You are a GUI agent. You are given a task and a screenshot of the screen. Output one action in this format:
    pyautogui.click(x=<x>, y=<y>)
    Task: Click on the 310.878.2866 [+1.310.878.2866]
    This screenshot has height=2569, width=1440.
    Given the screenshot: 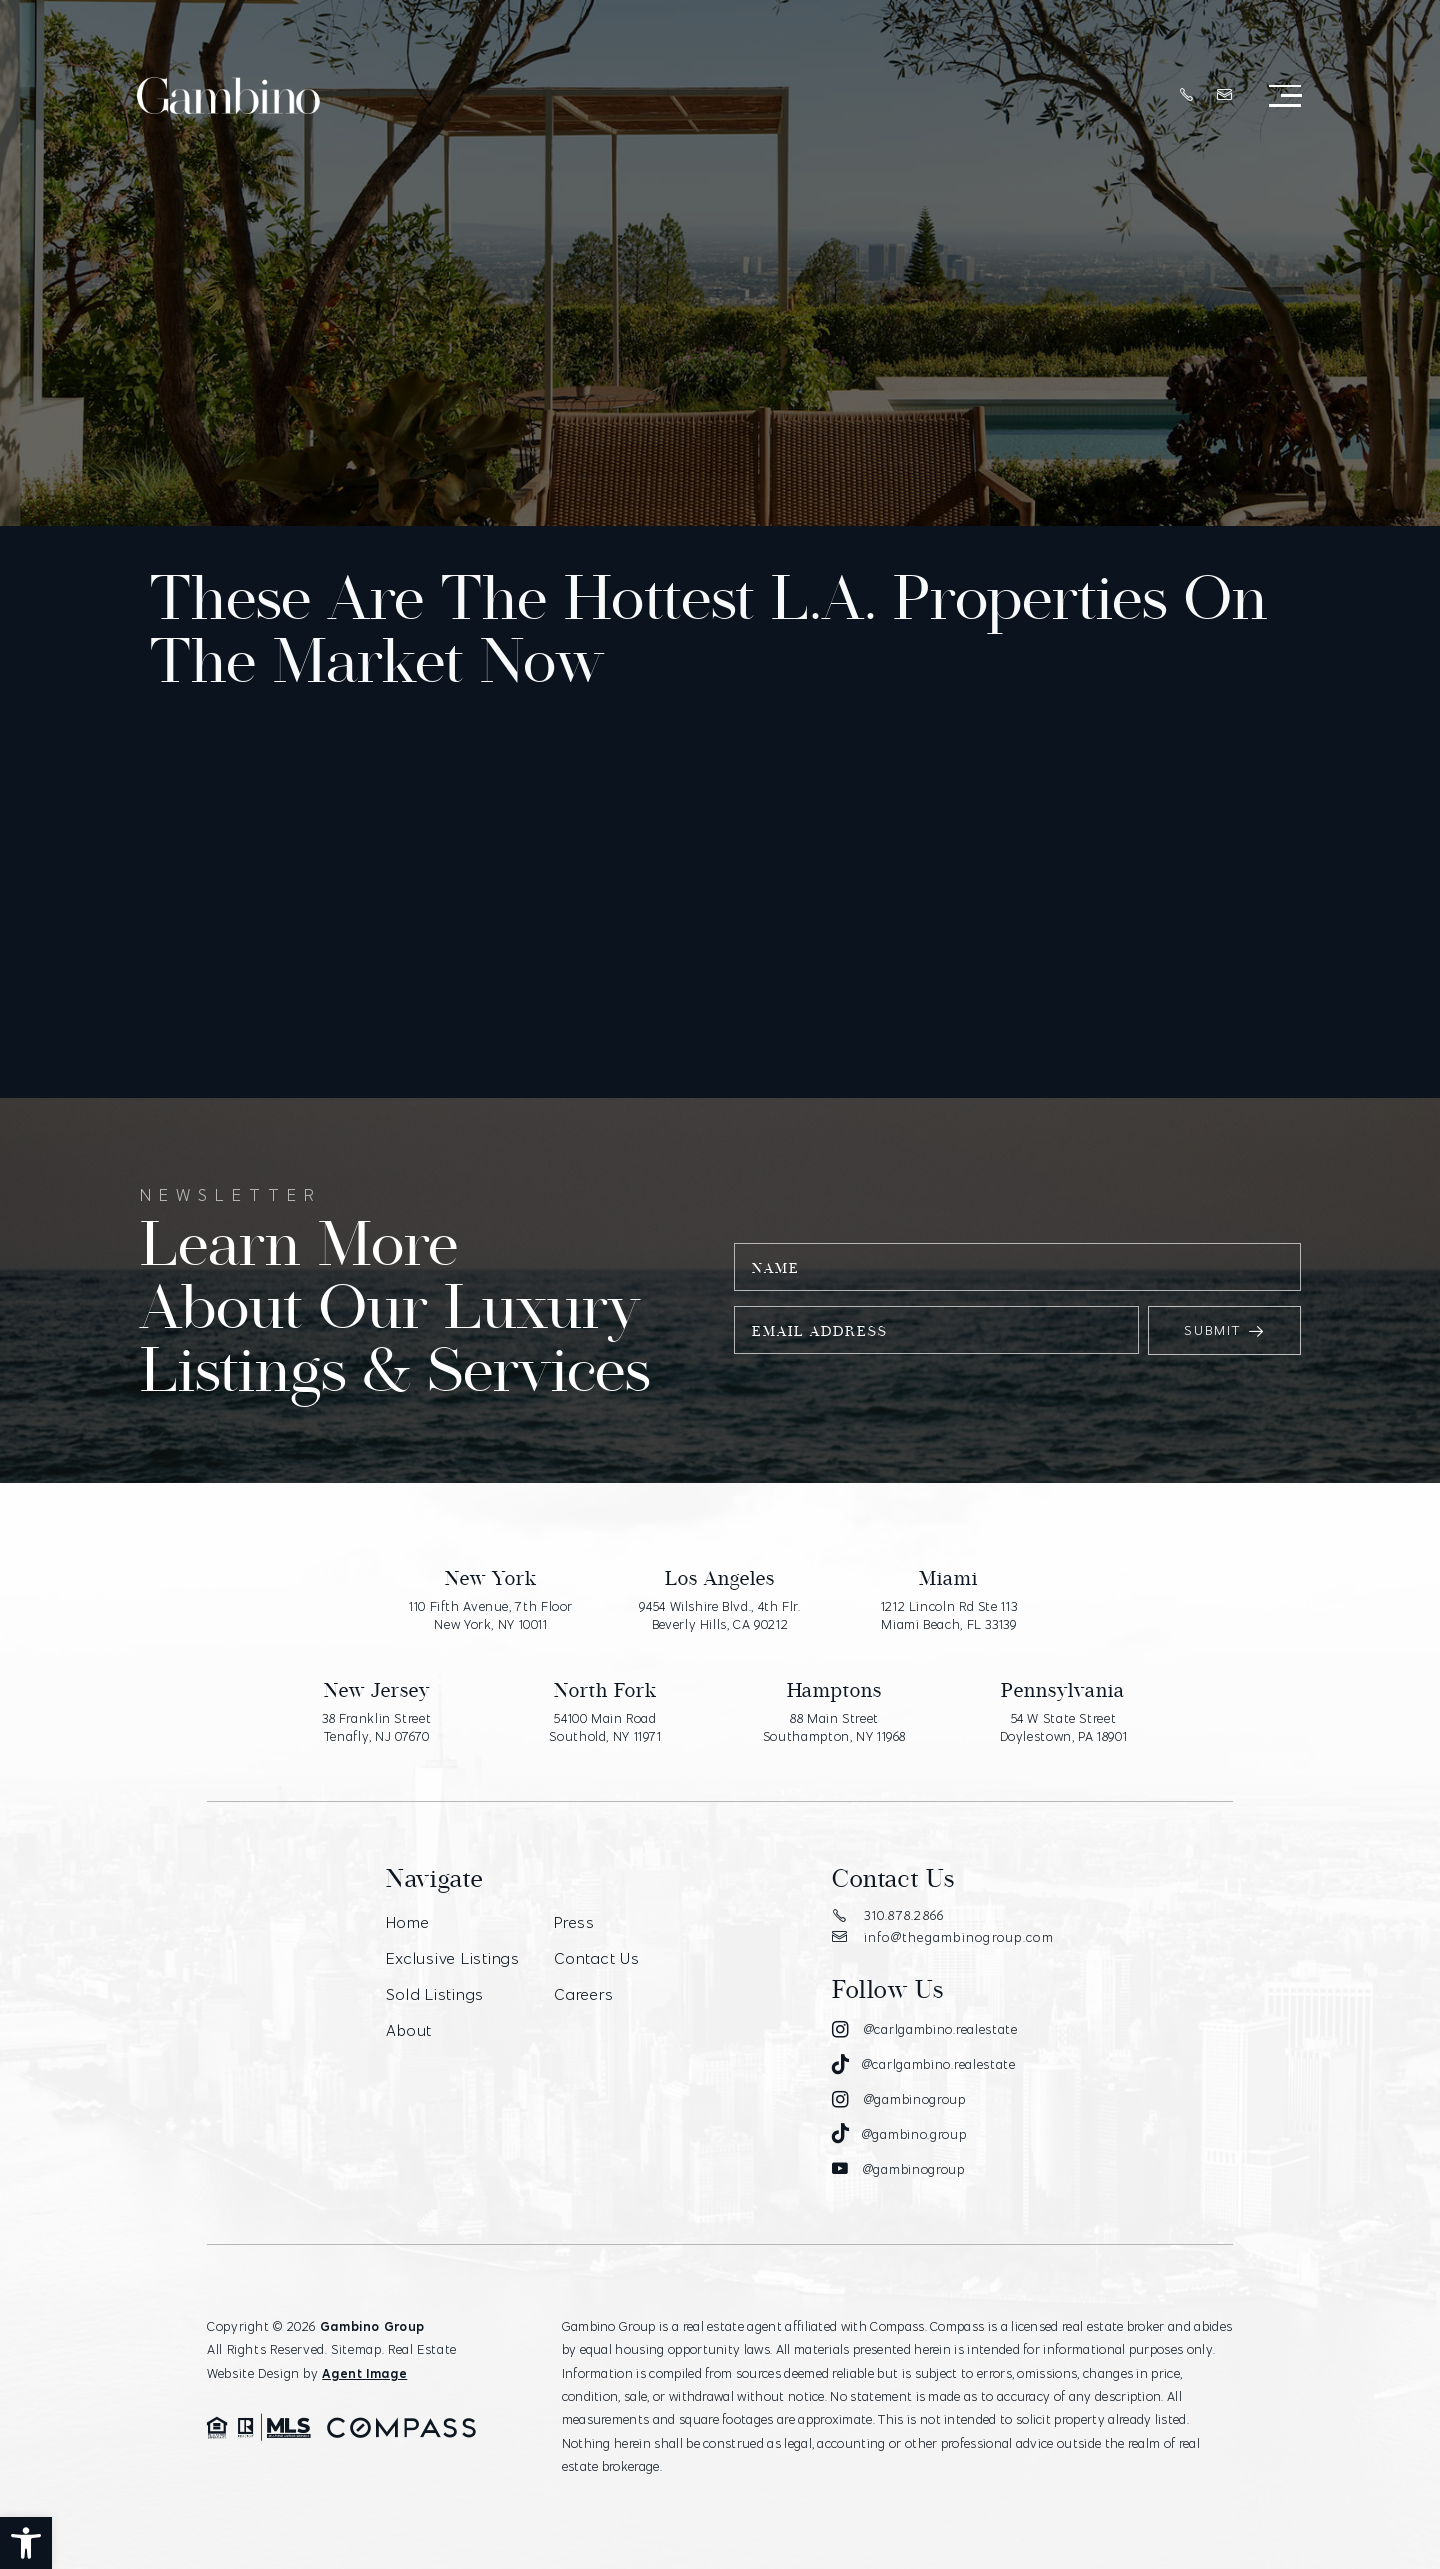 What is the action you would take?
    pyautogui.click(x=888, y=1915)
    